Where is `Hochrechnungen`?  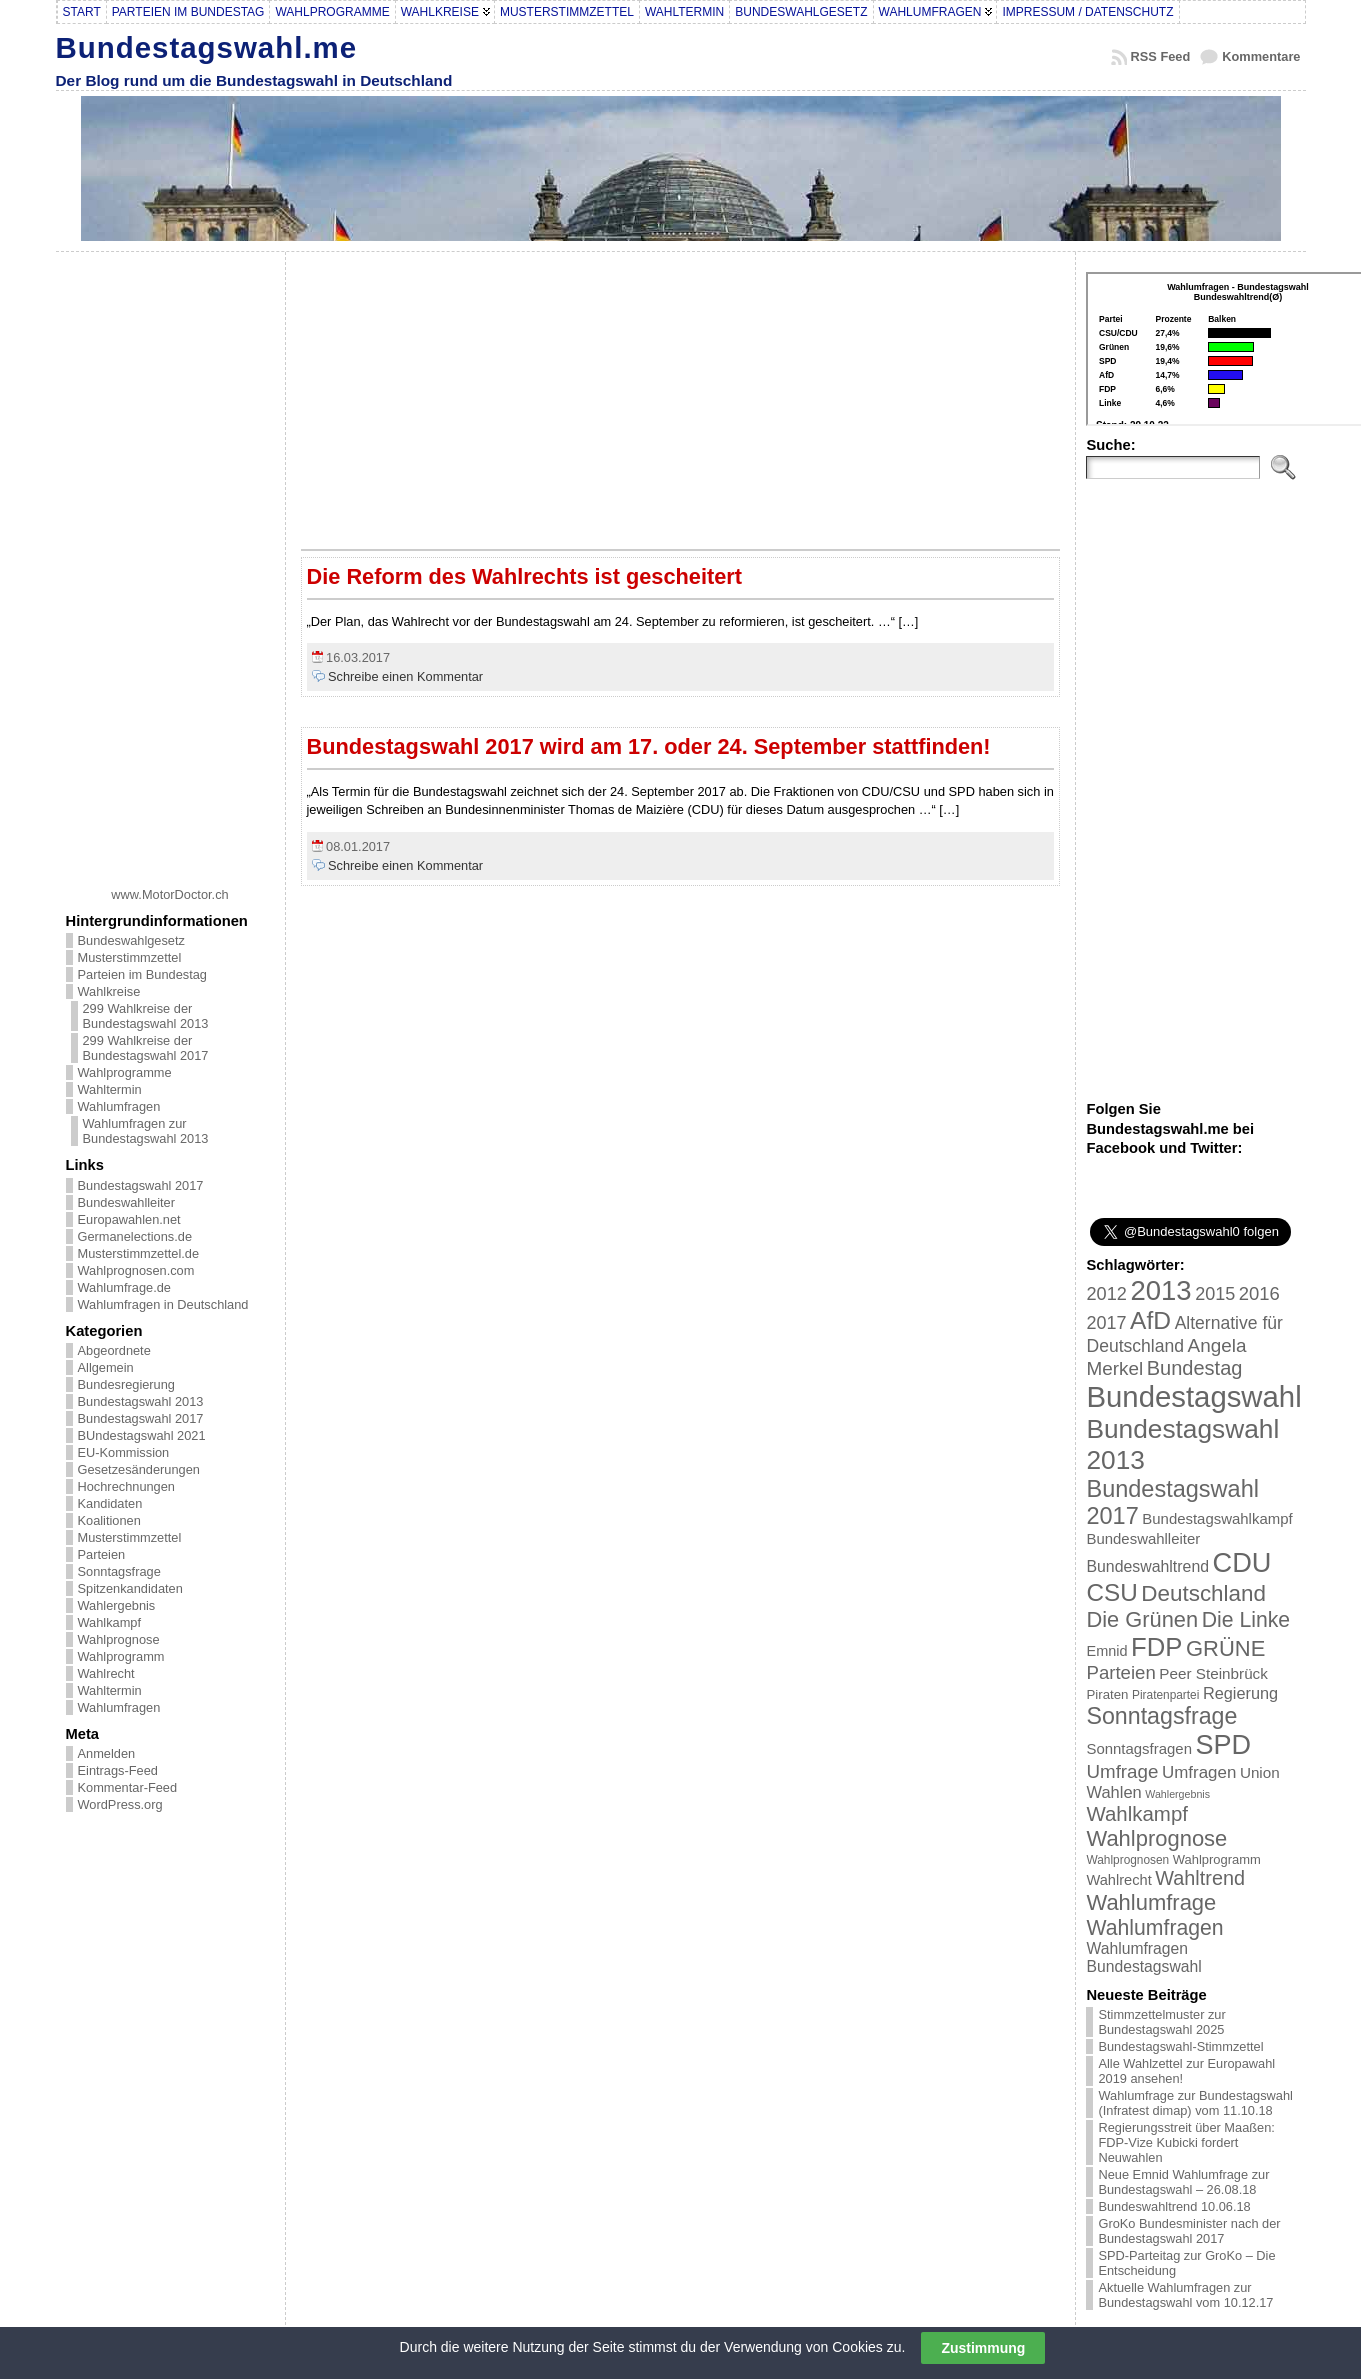 Hochrechnungen is located at coordinates (126, 1486).